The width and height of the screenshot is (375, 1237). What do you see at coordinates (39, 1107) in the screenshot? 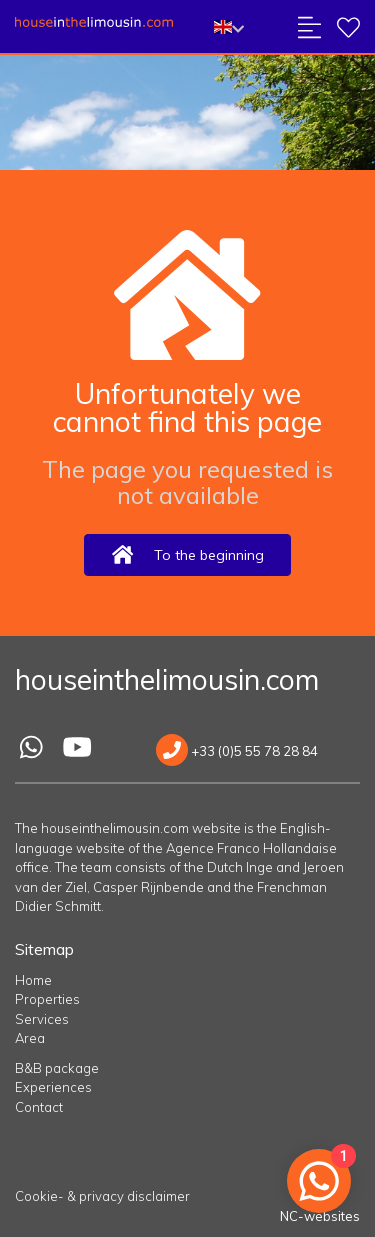
I see `Contact` at bounding box center [39, 1107].